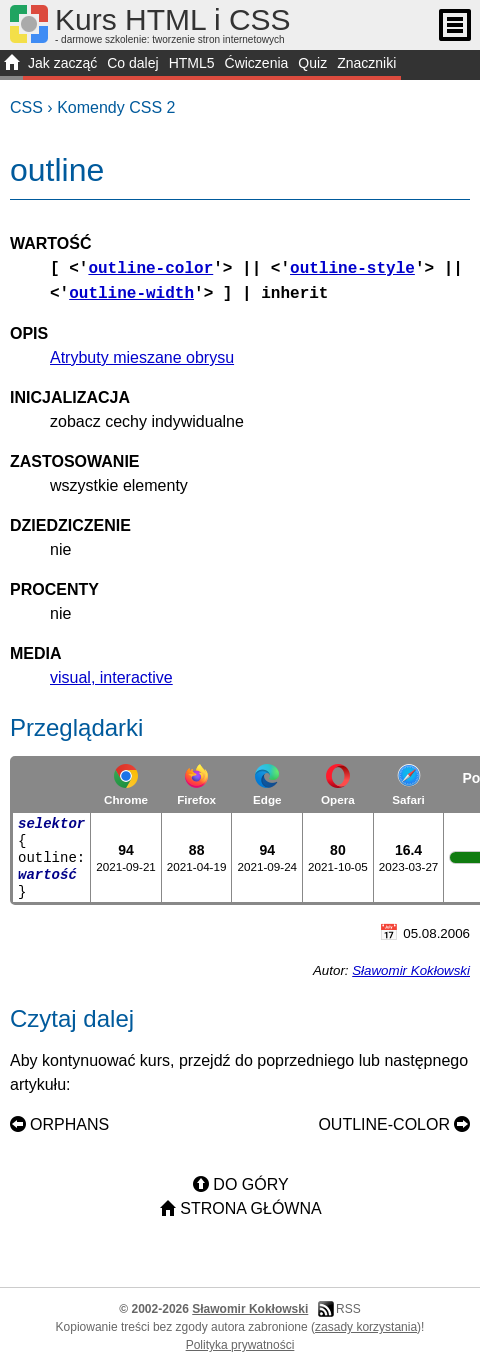 This screenshot has width=480, height=1358. What do you see at coordinates (131, 294) in the screenshot?
I see `outline-width` at bounding box center [131, 294].